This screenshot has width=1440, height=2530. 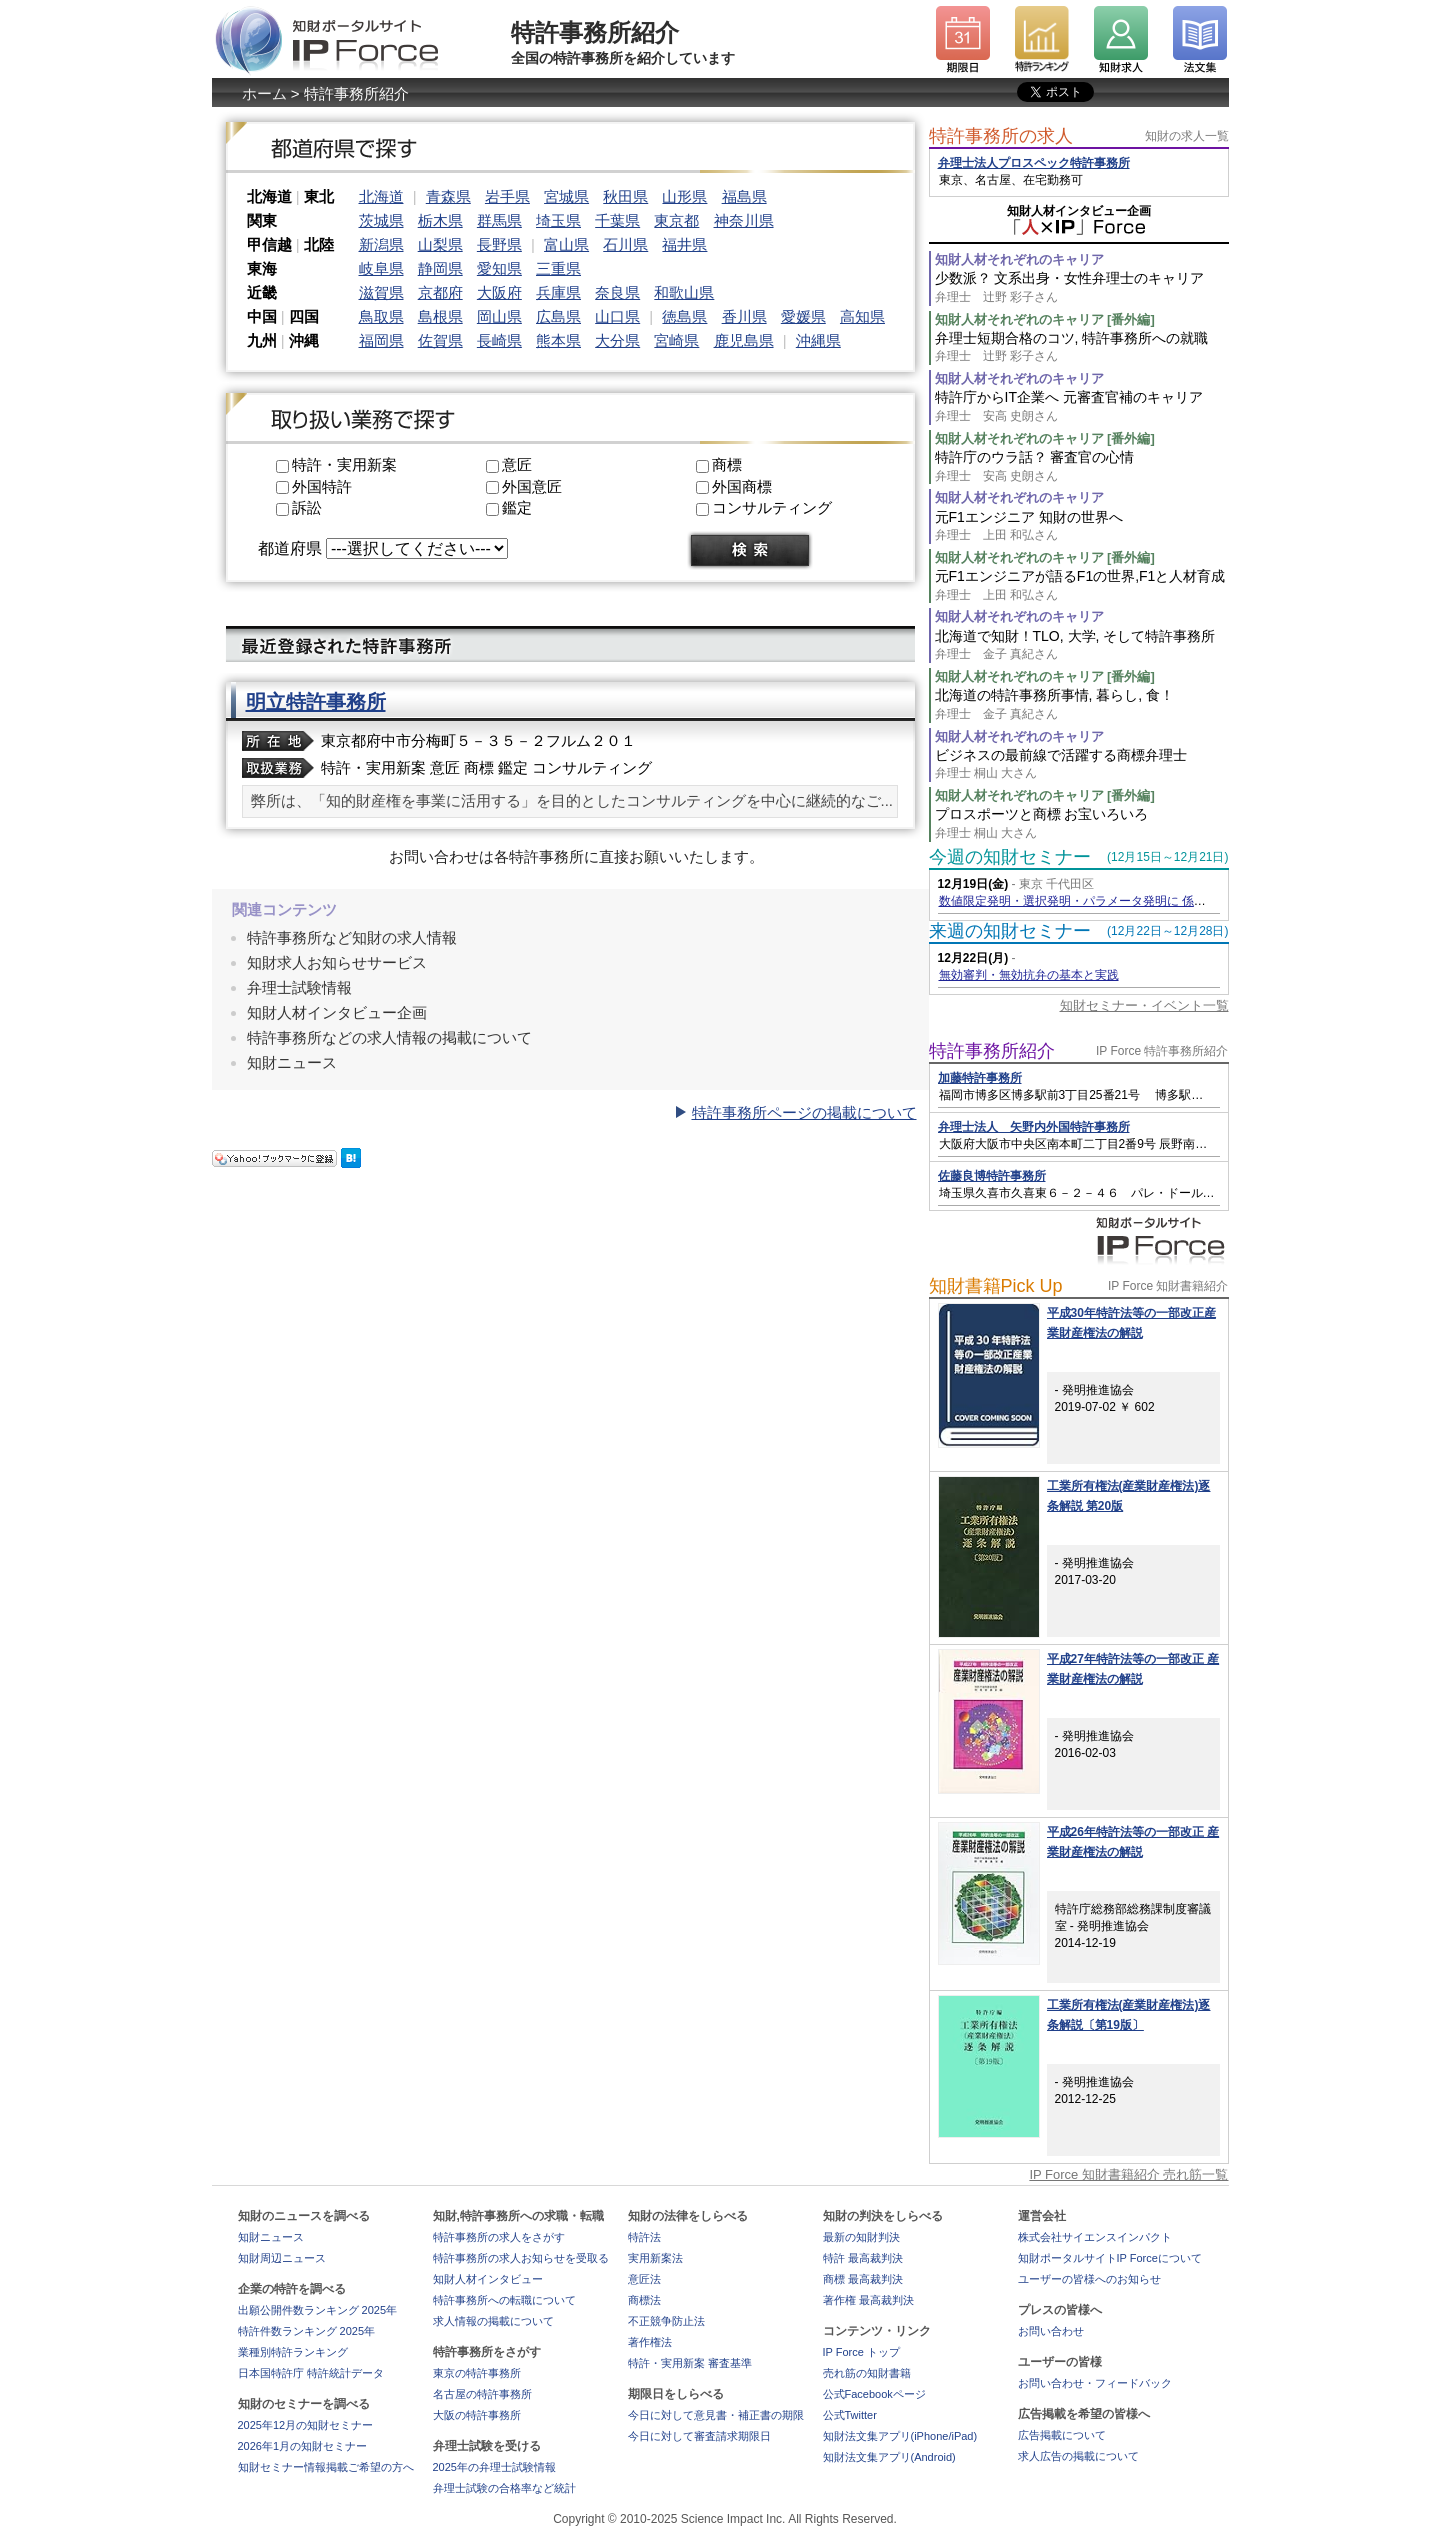 What do you see at coordinates (804, 1112) in the screenshot?
I see `特許事務所ページの掲載について` at bounding box center [804, 1112].